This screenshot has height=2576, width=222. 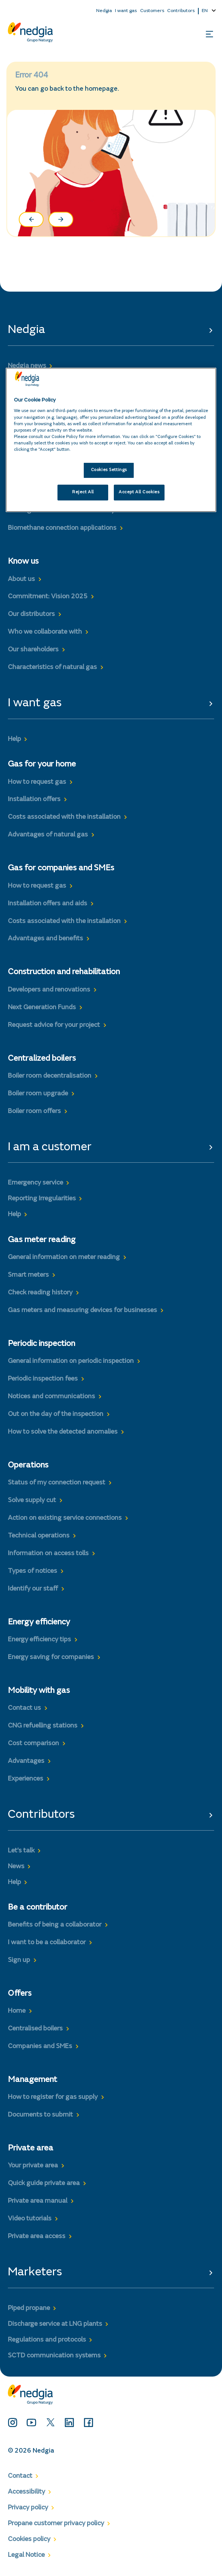 What do you see at coordinates (64, 817) in the screenshot?
I see `Costs associated with the installation` at bounding box center [64, 817].